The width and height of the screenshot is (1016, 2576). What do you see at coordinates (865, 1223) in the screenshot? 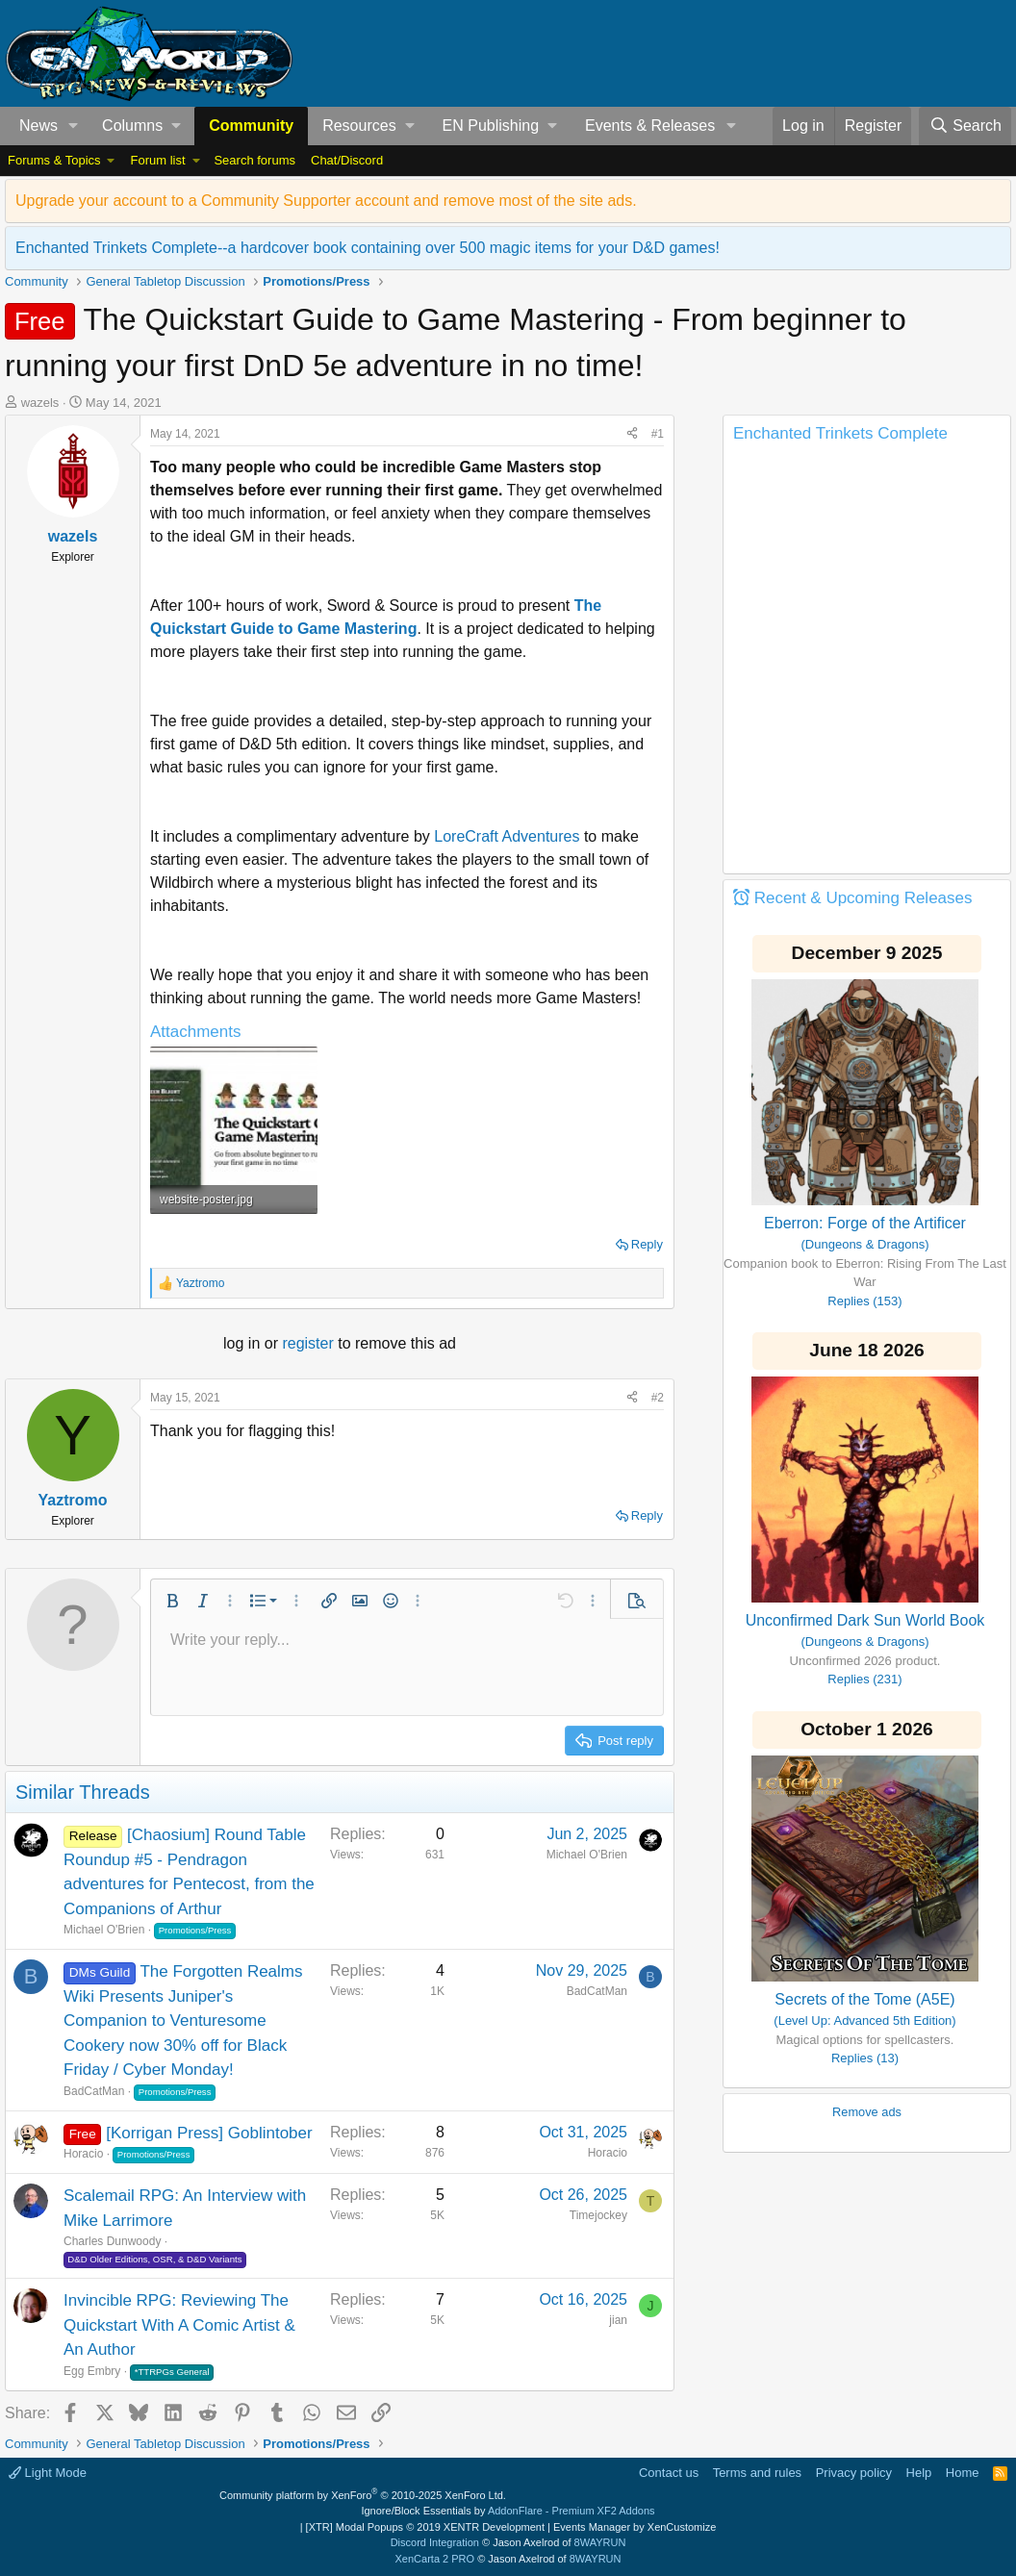
I see `Eberron: Forge of the Artificer` at bounding box center [865, 1223].